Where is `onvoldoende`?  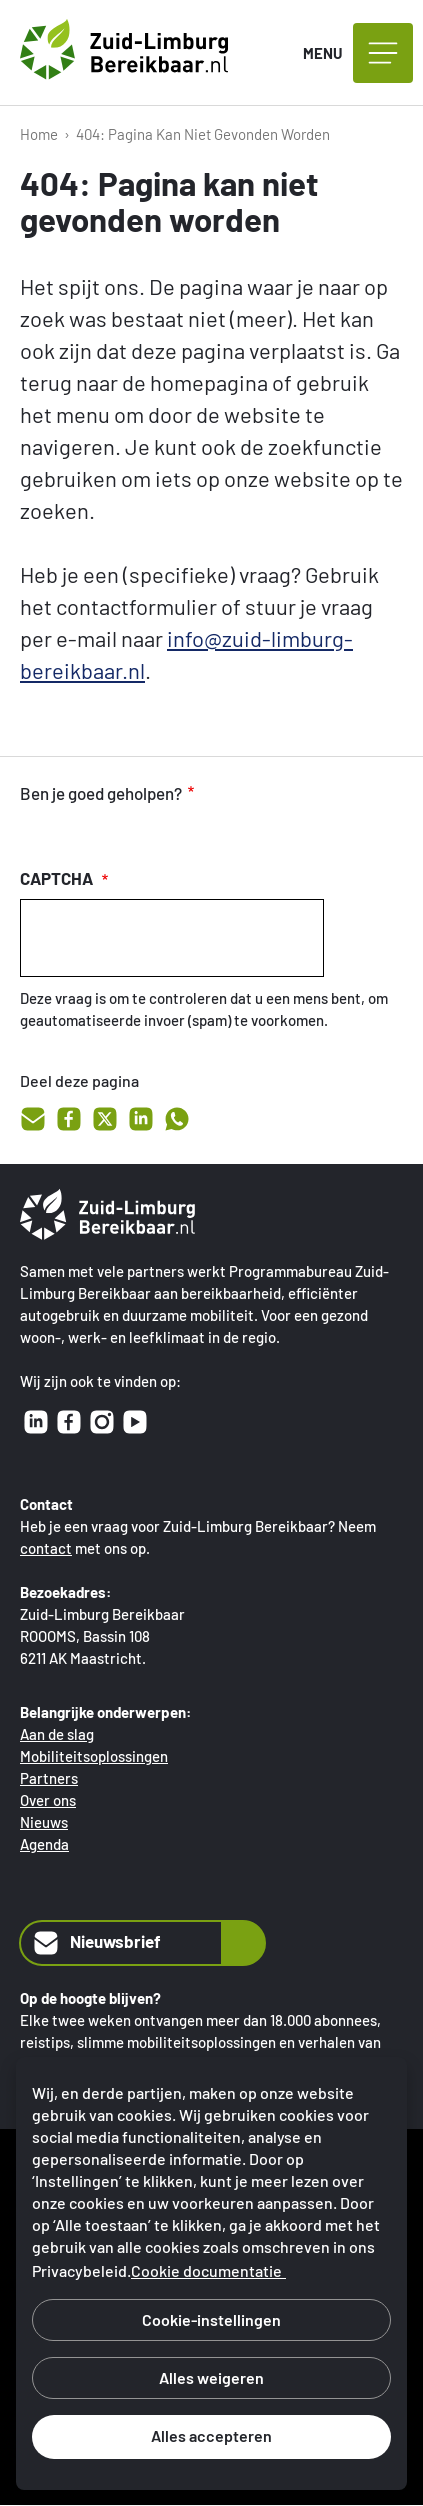 onvoldoende is located at coordinates (120, 834).